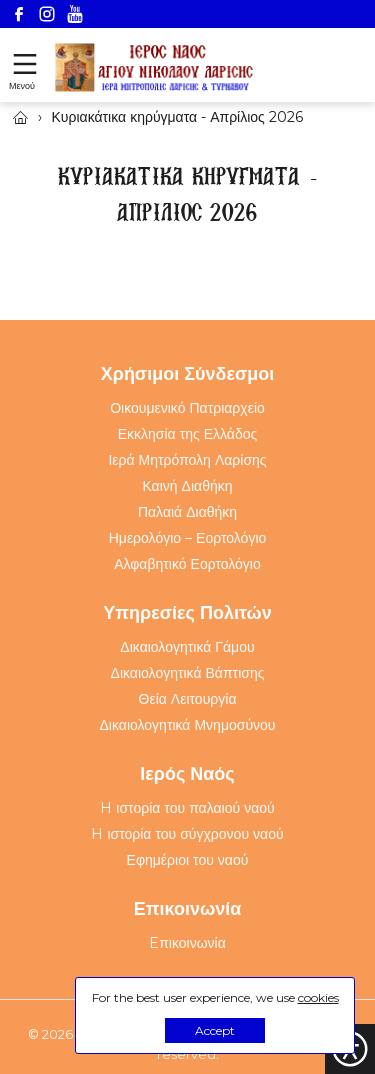 Image resolution: width=375 pixels, height=1074 pixels. What do you see at coordinates (187, 460) in the screenshot?
I see `Ιερά Μητρόπολη Λαρίσης` at bounding box center [187, 460].